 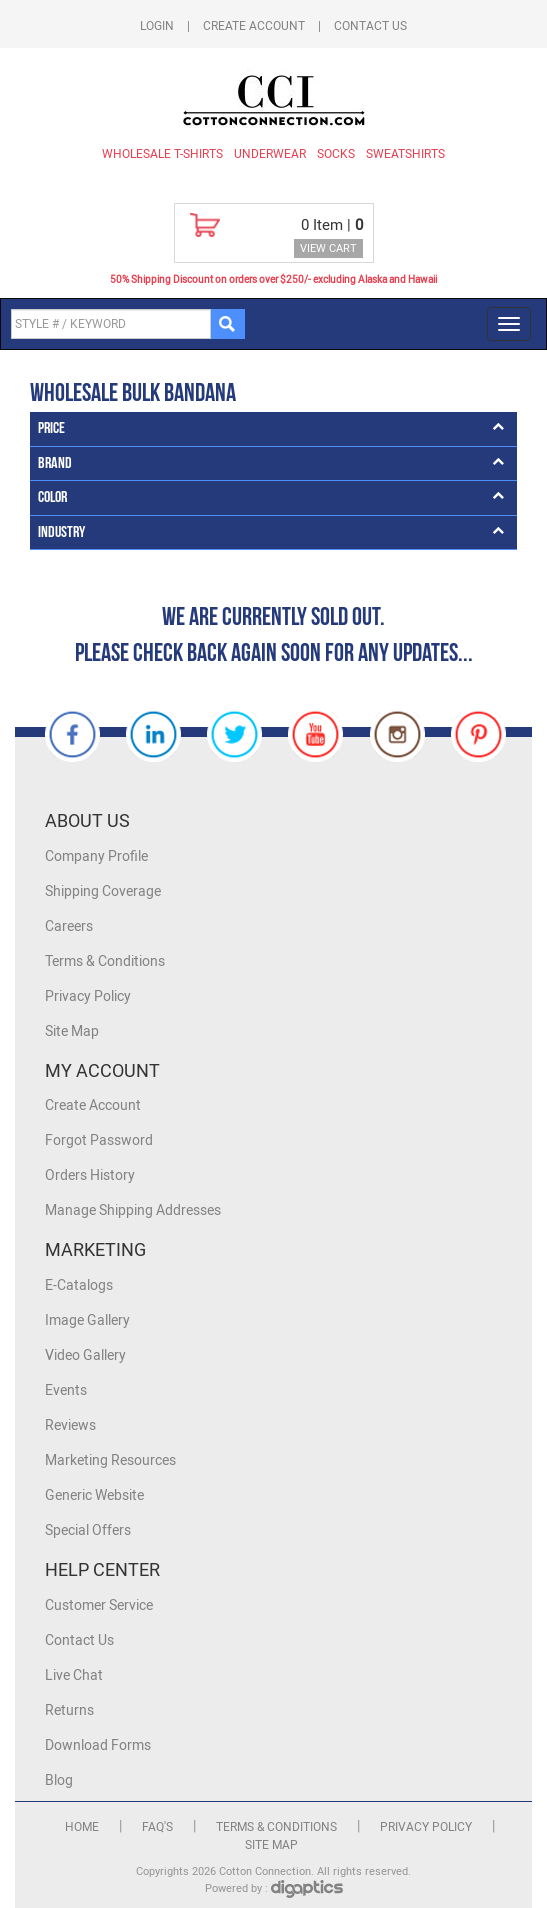 What do you see at coordinates (105, 961) in the screenshot?
I see `Terms & Conditions` at bounding box center [105, 961].